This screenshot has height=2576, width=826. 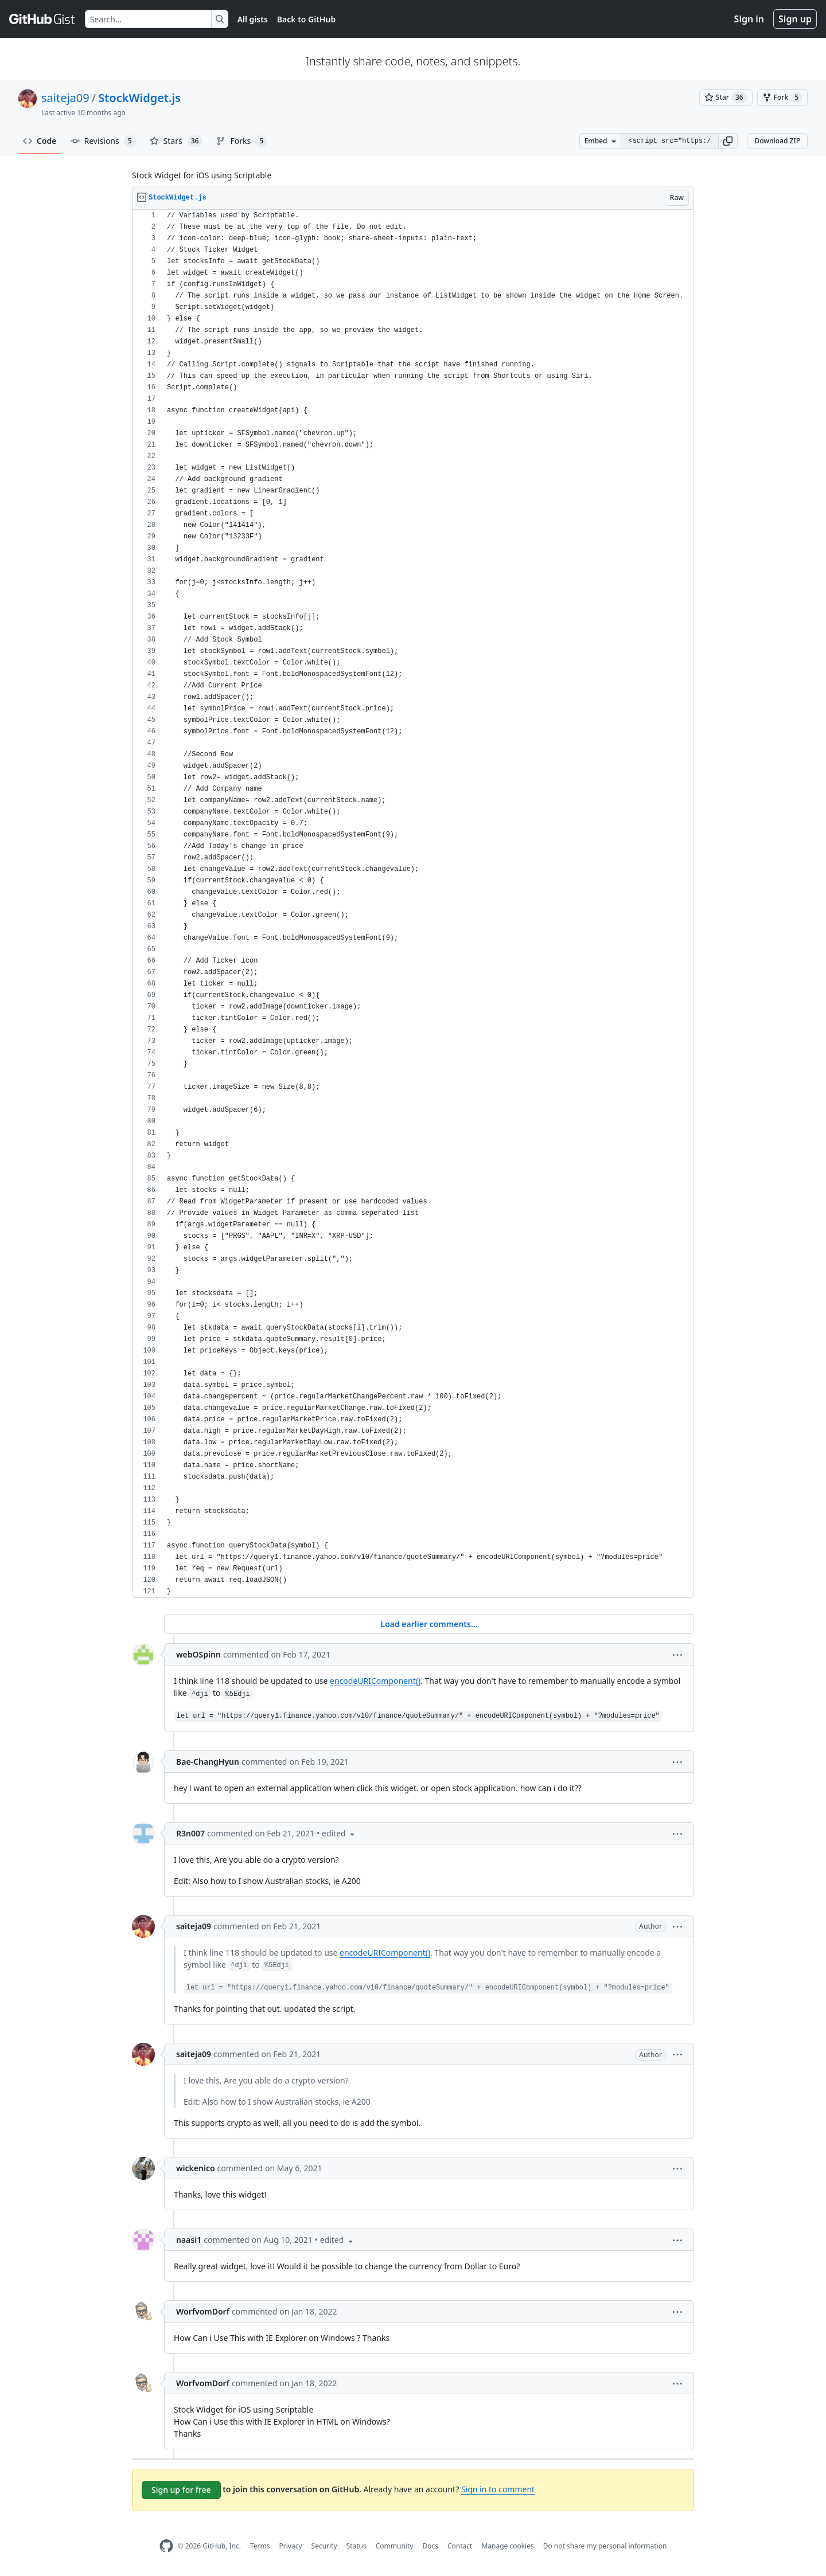 I want to click on Status, so click(x=356, y=2546).